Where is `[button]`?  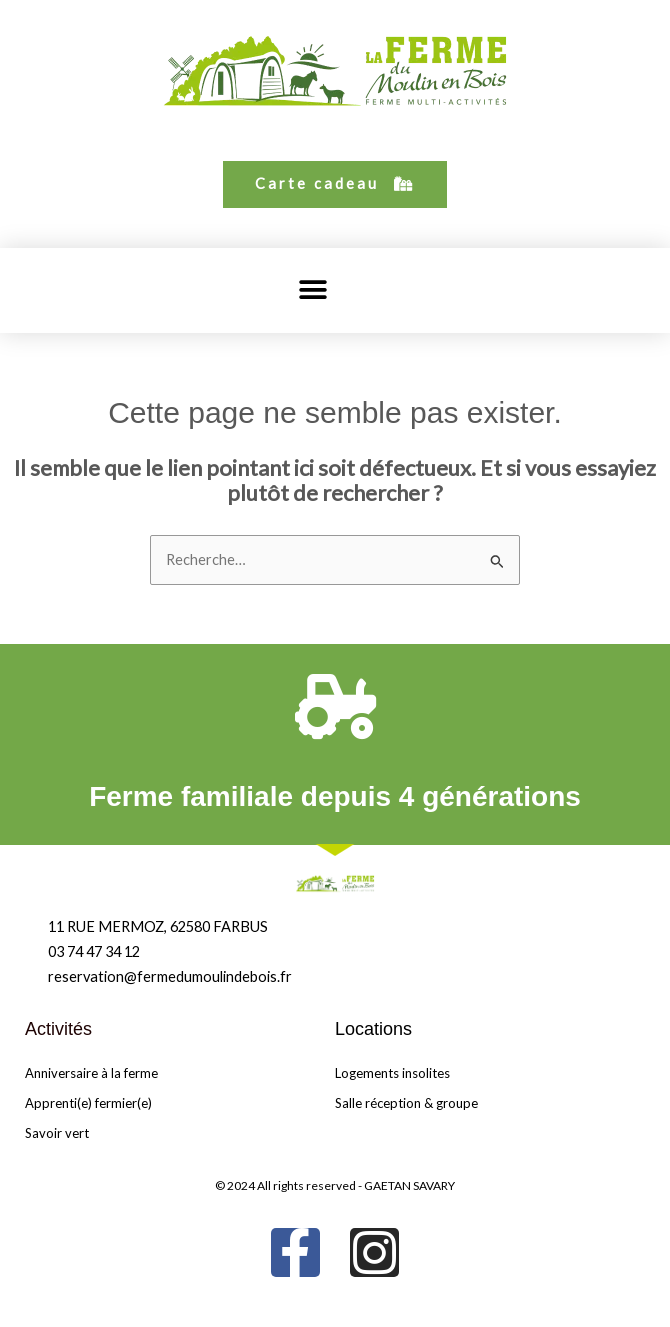
[button] is located at coordinates (312, 290).